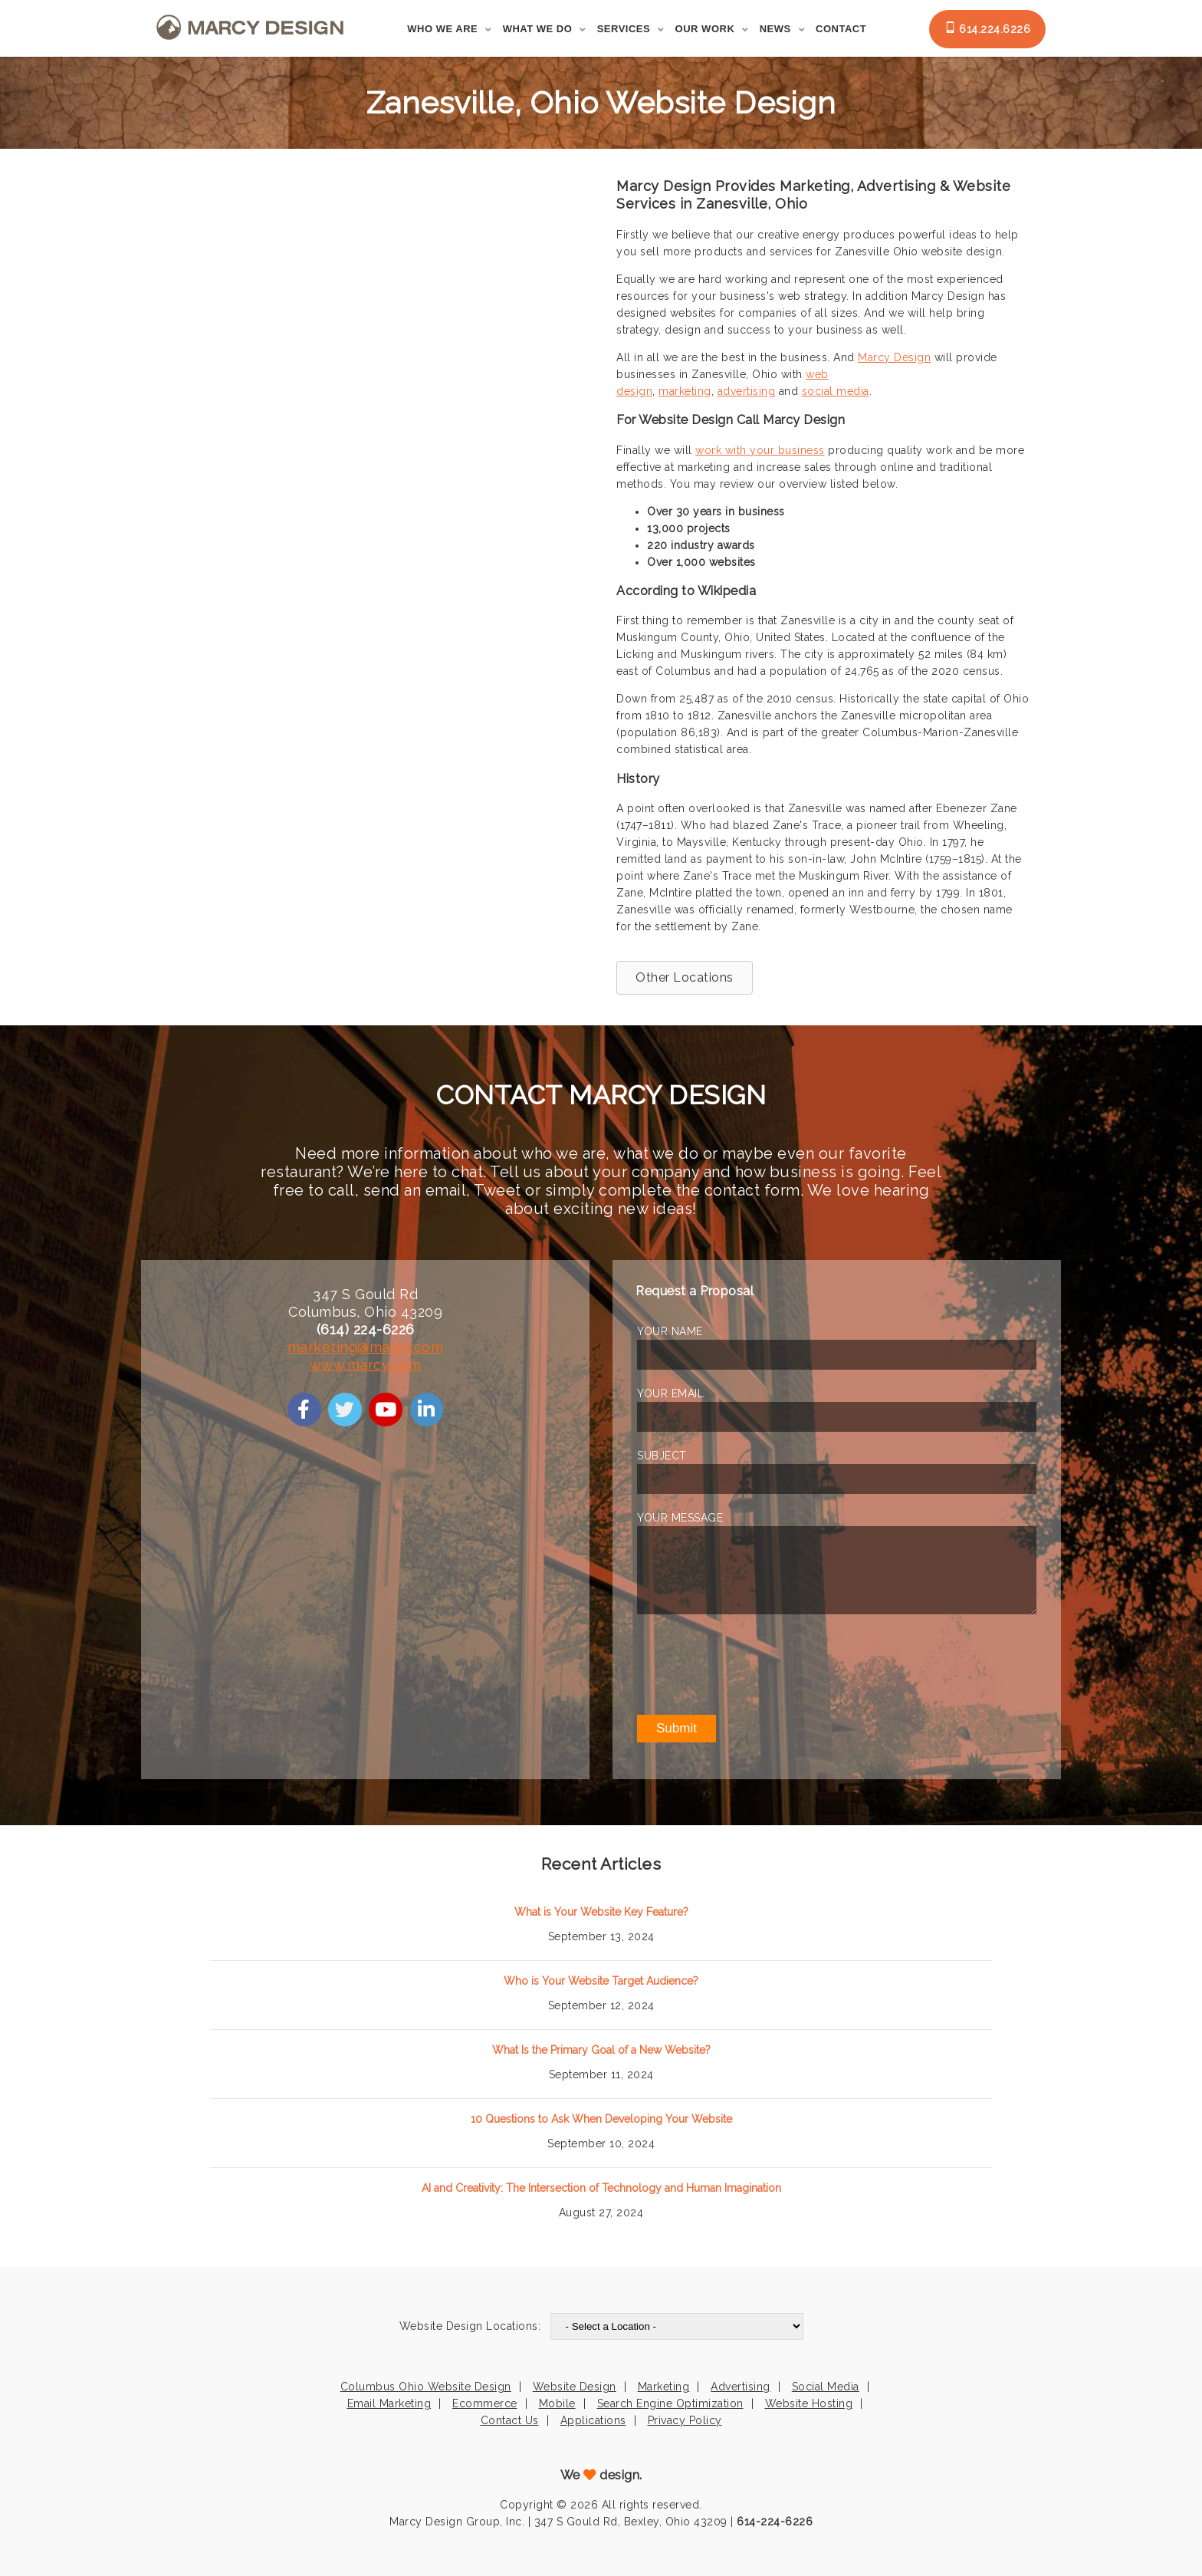 This screenshot has width=1202, height=2576. I want to click on YOUR MESSAGE, so click(680, 1518).